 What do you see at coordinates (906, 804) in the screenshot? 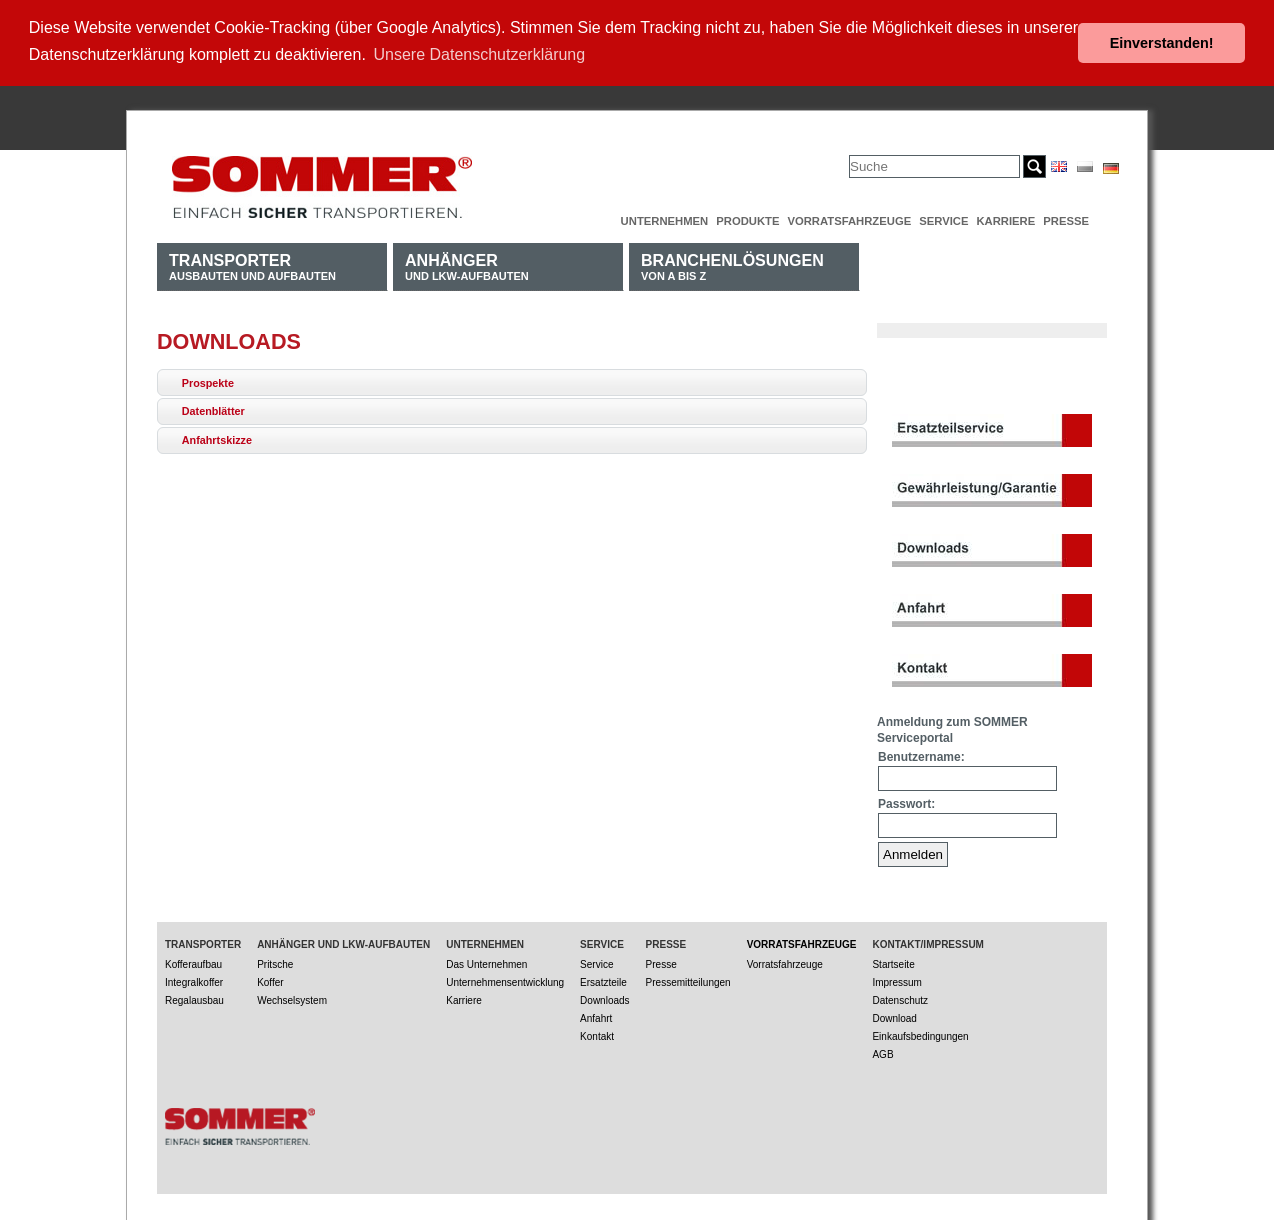
I see `Passwort:` at bounding box center [906, 804].